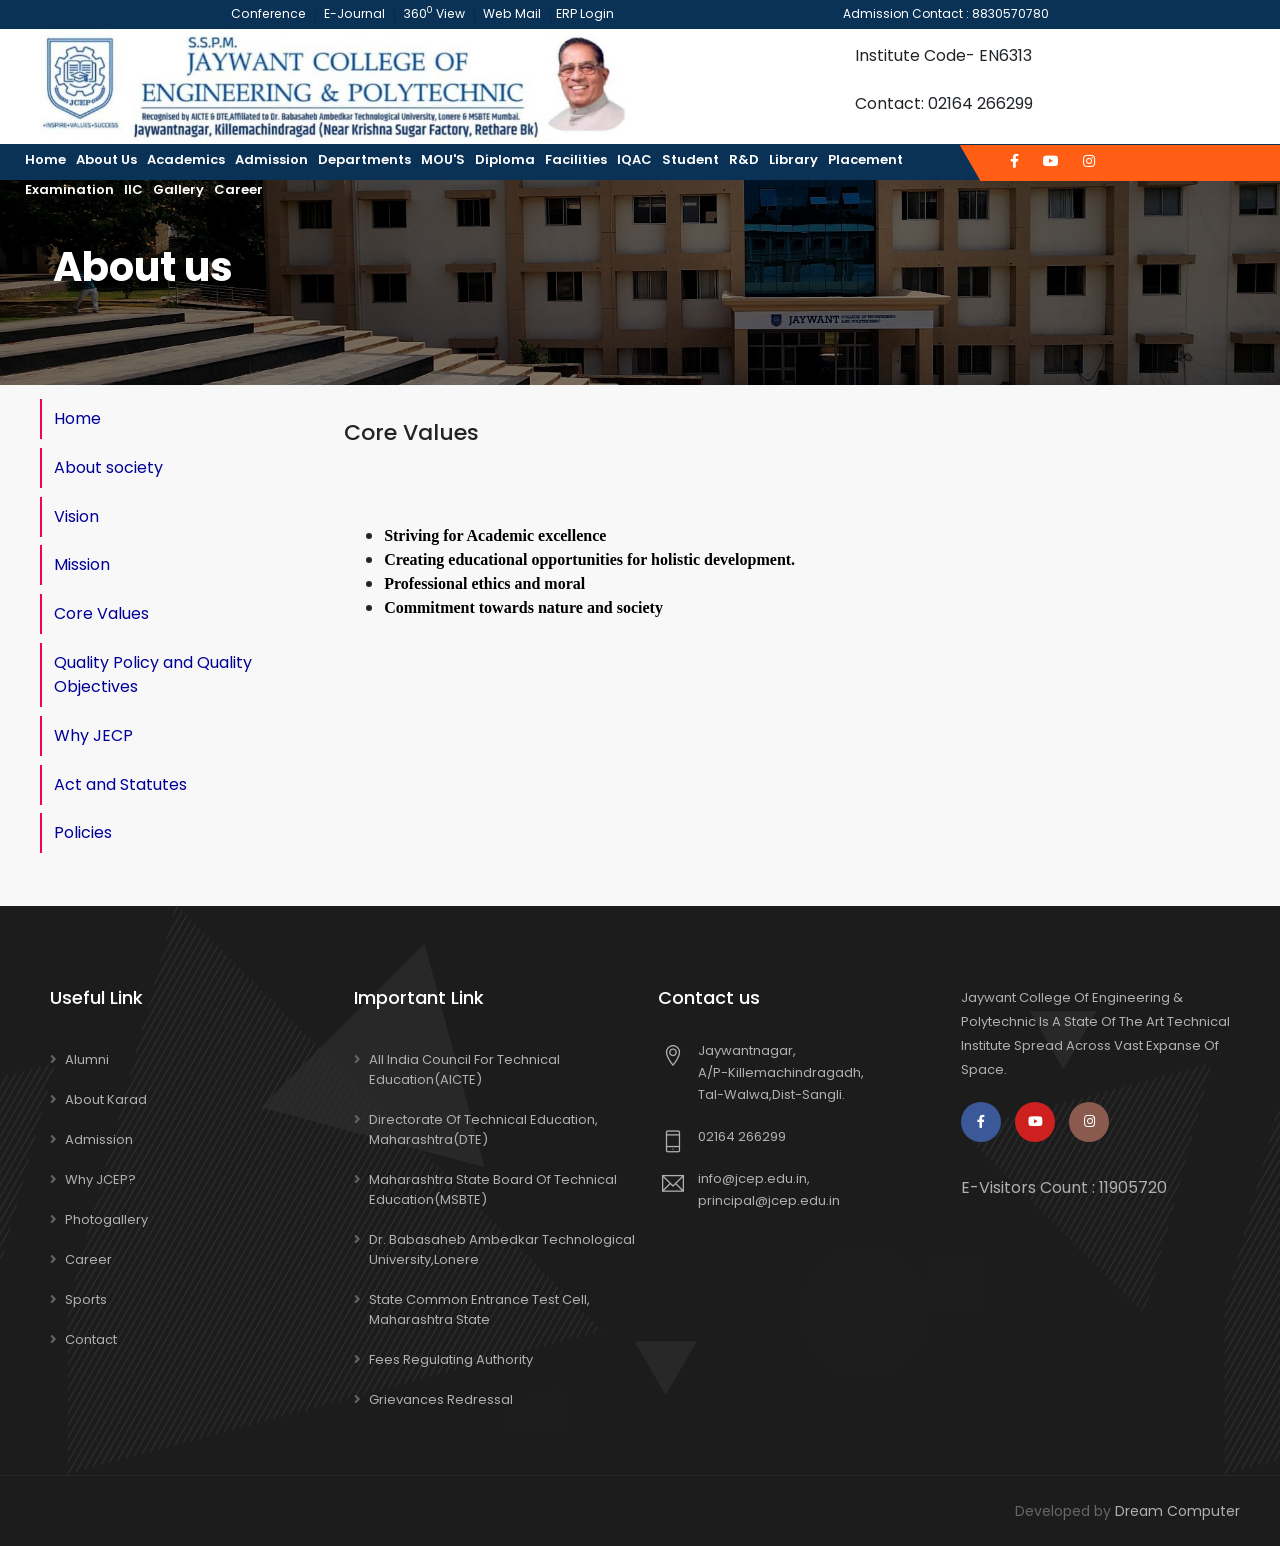 The image size is (1280, 1546). Describe the element at coordinates (451, 1358) in the screenshot. I see `Fees Regulating Authority` at that location.